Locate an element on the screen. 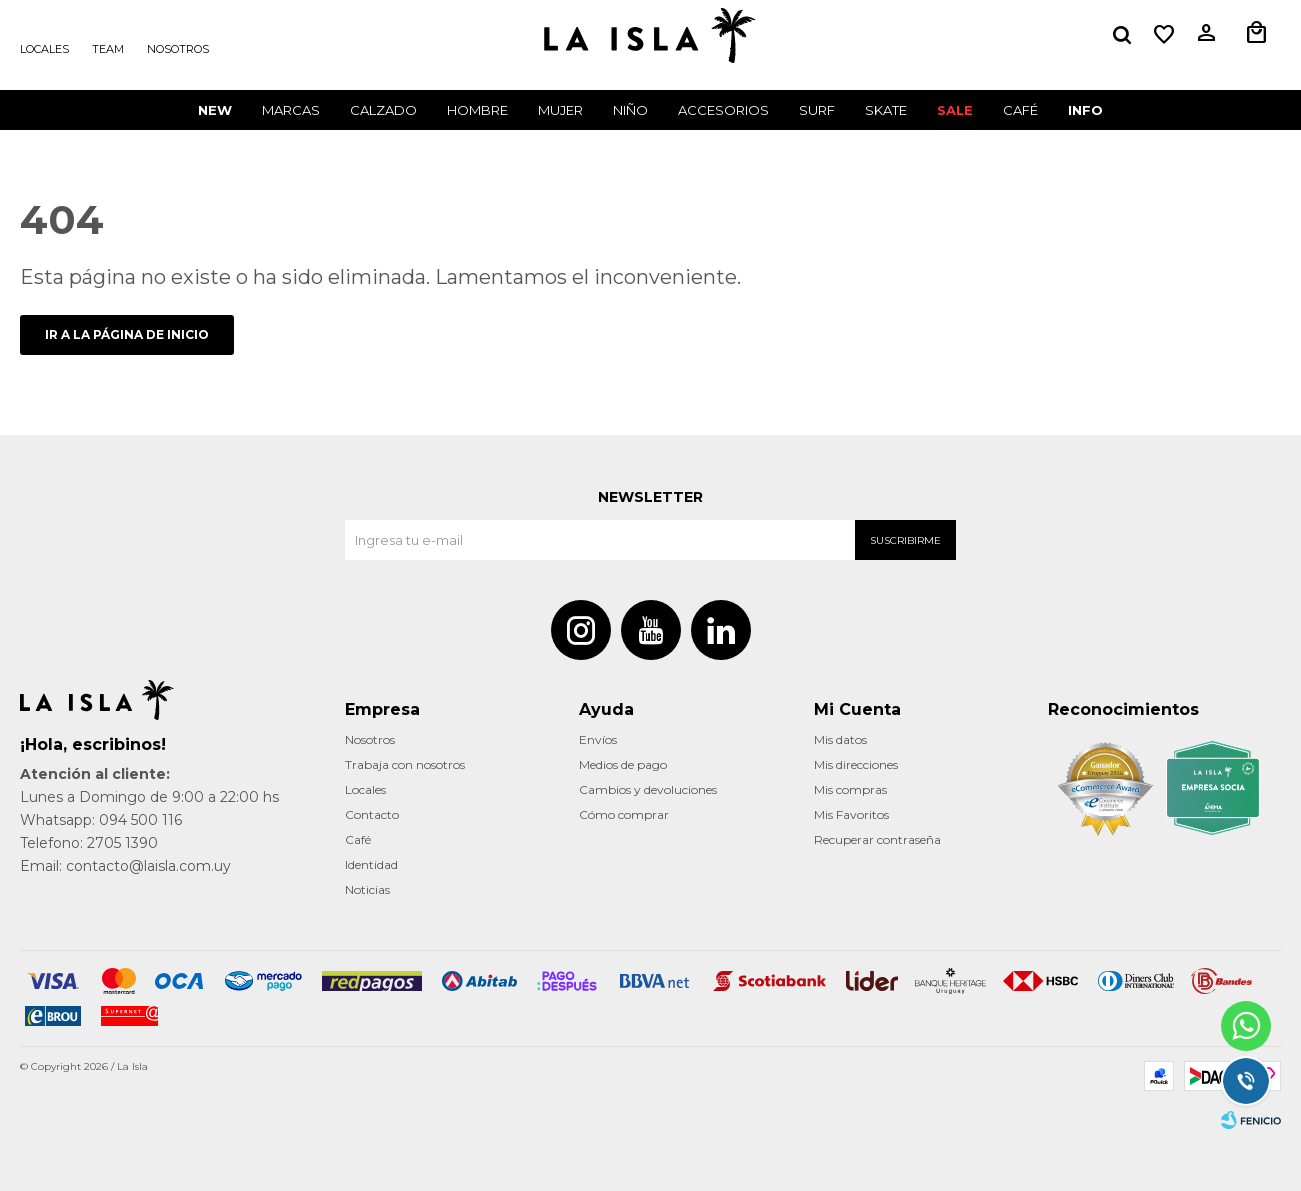 This screenshot has height=1191, width=1301. Envíos is located at coordinates (598, 739).